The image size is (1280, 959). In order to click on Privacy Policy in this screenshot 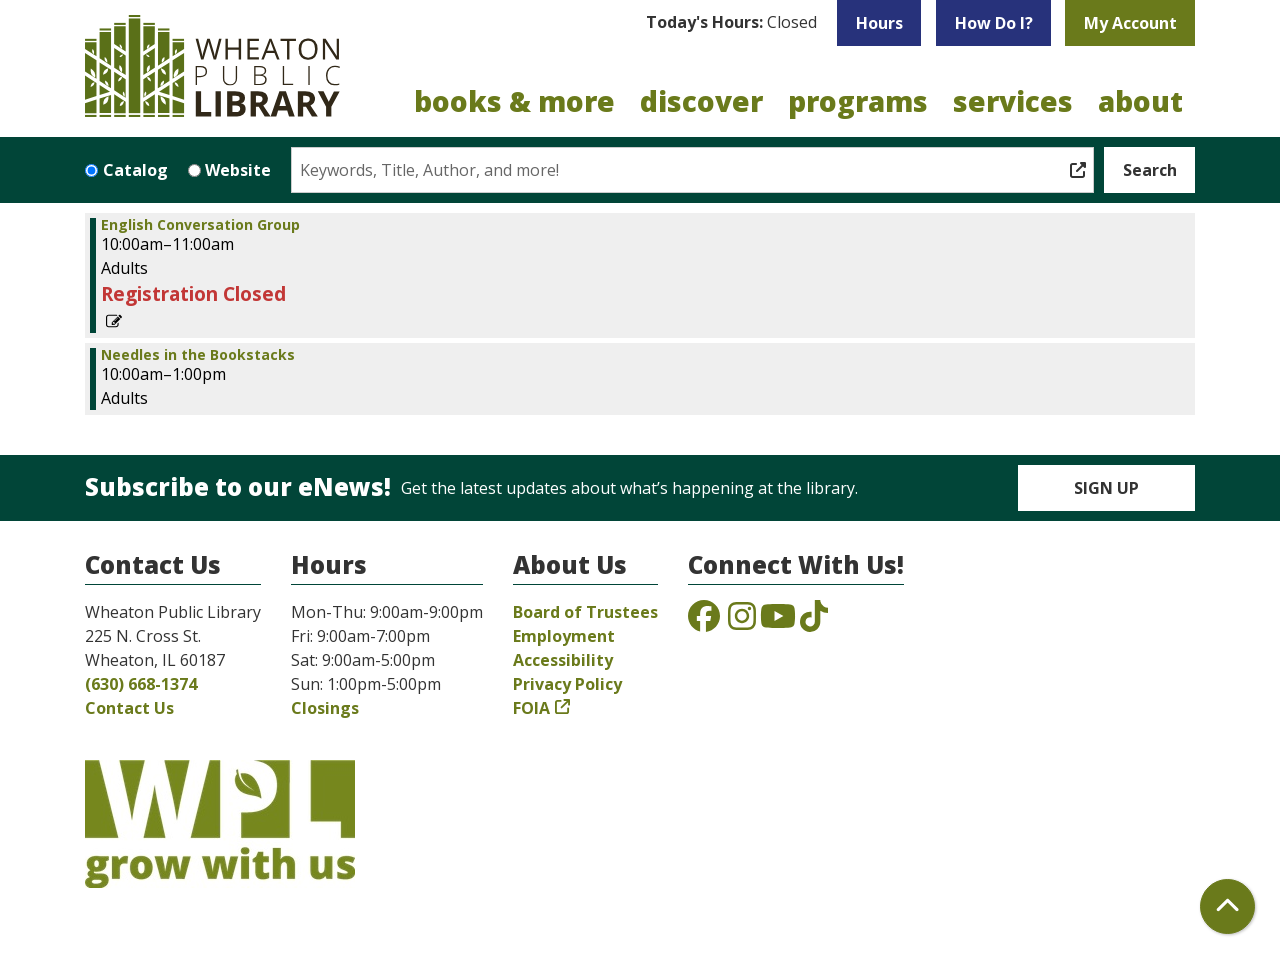, I will do `click(567, 684)`.